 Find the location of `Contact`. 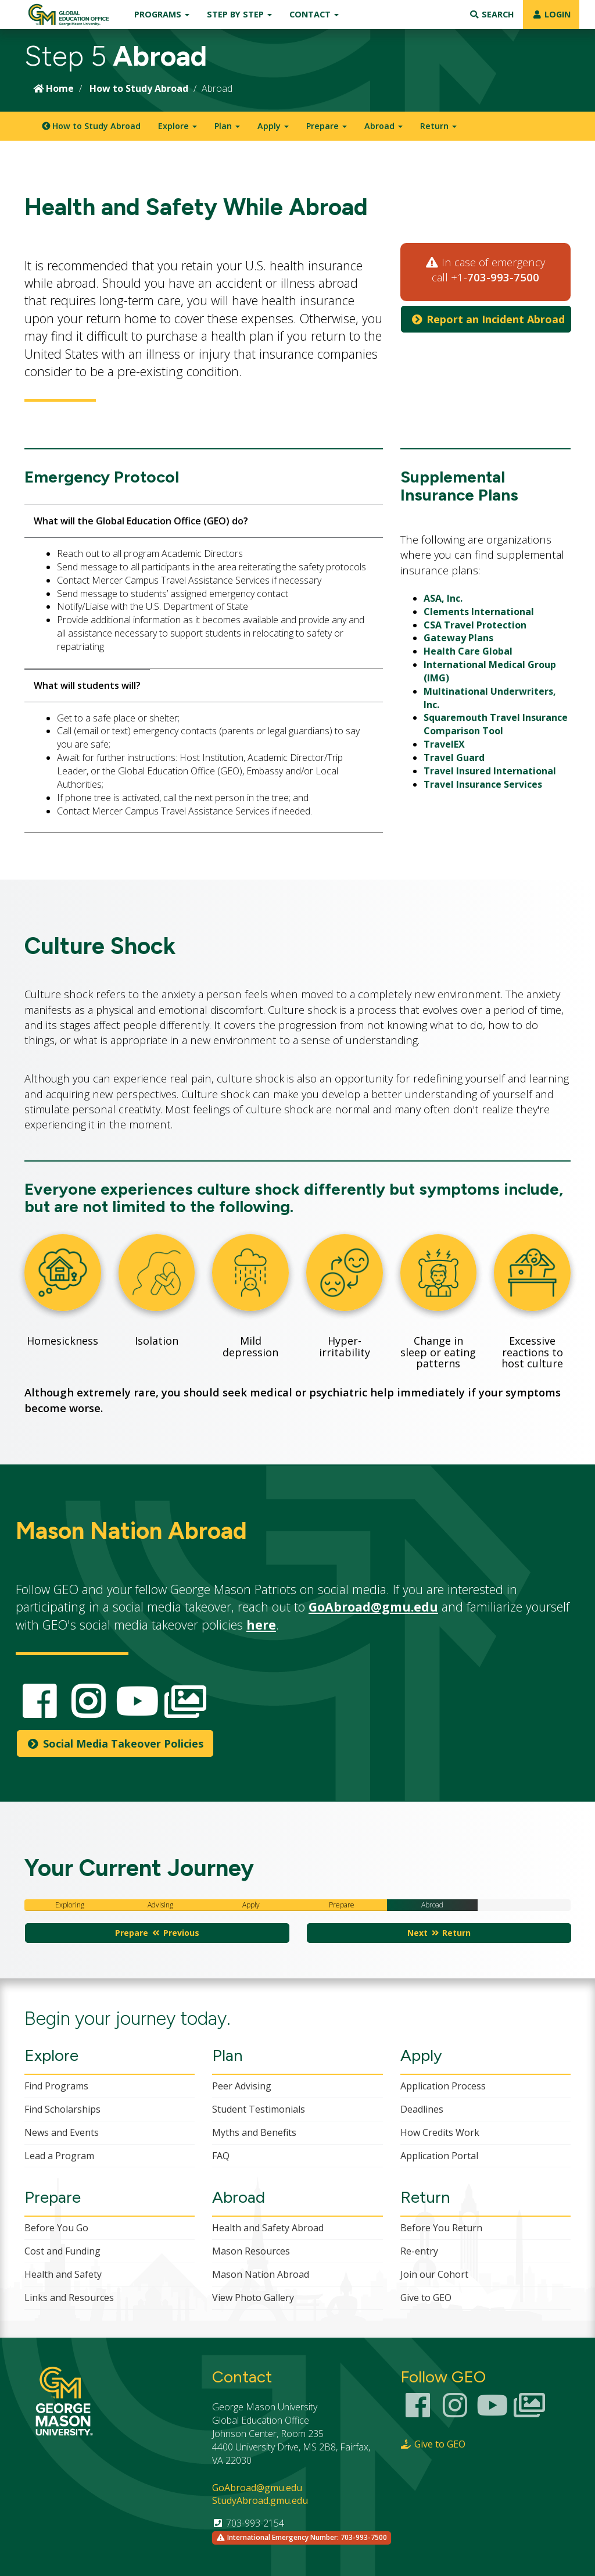

Contact is located at coordinates (314, 14).